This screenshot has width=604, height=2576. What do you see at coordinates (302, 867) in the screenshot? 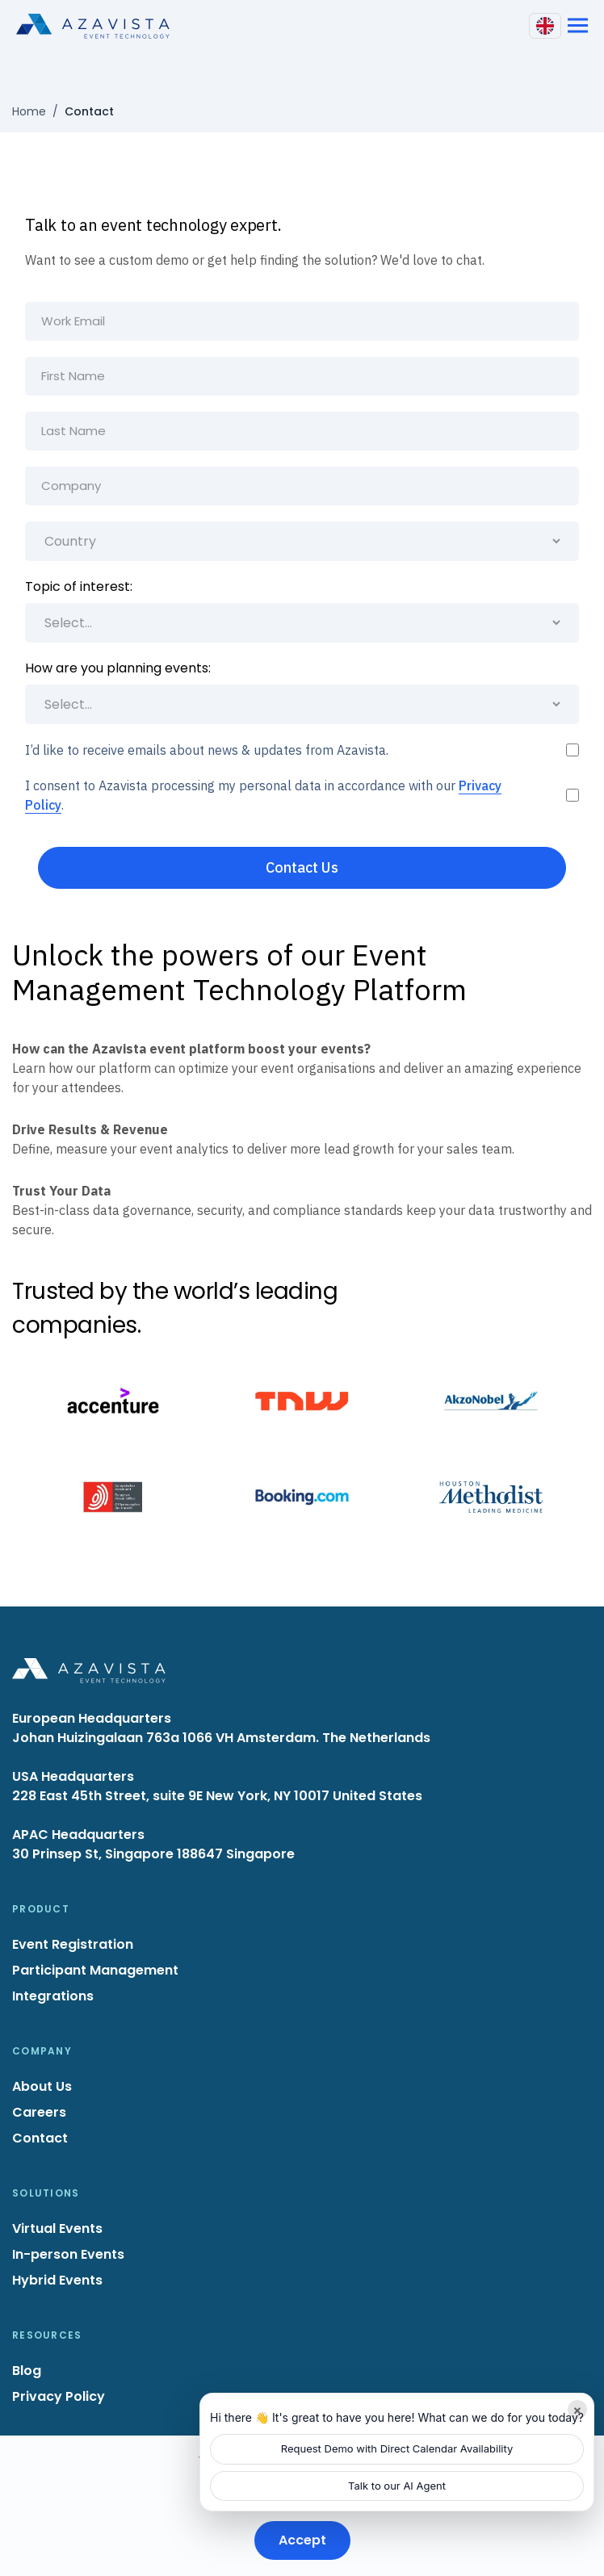
I see `Contact Us` at bounding box center [302, 867].